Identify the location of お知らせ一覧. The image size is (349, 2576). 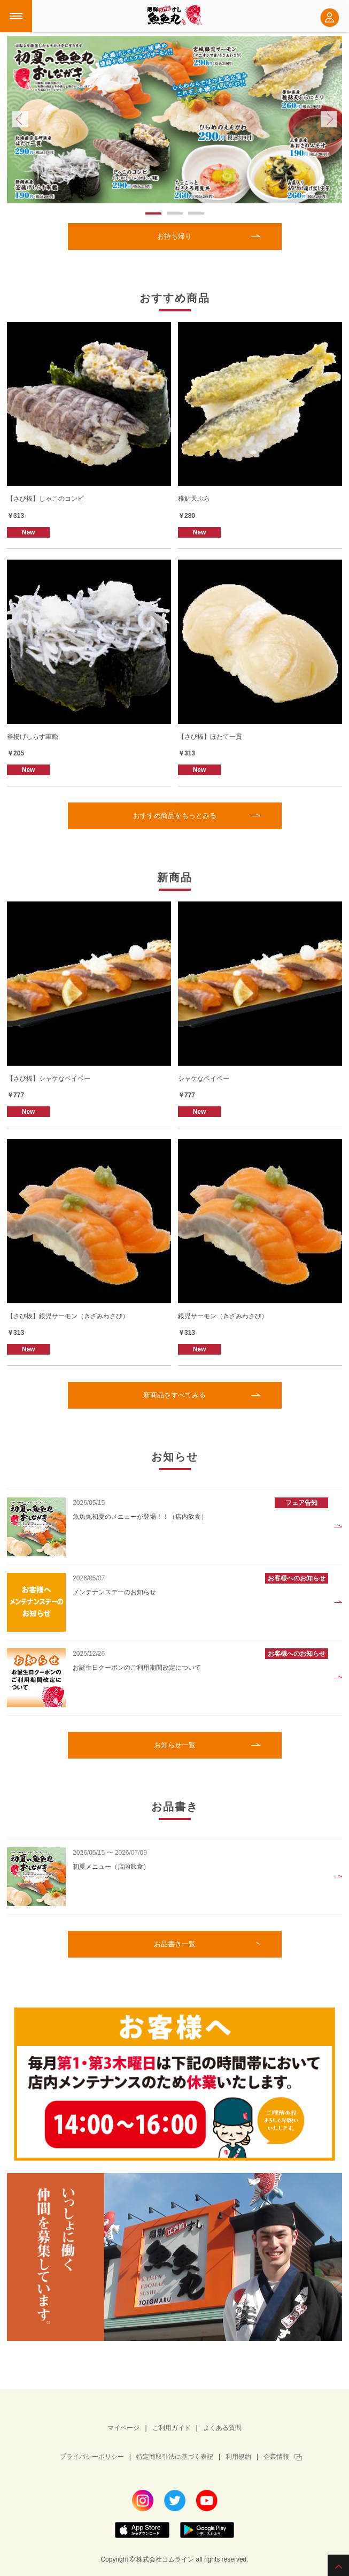
(175, 1745).